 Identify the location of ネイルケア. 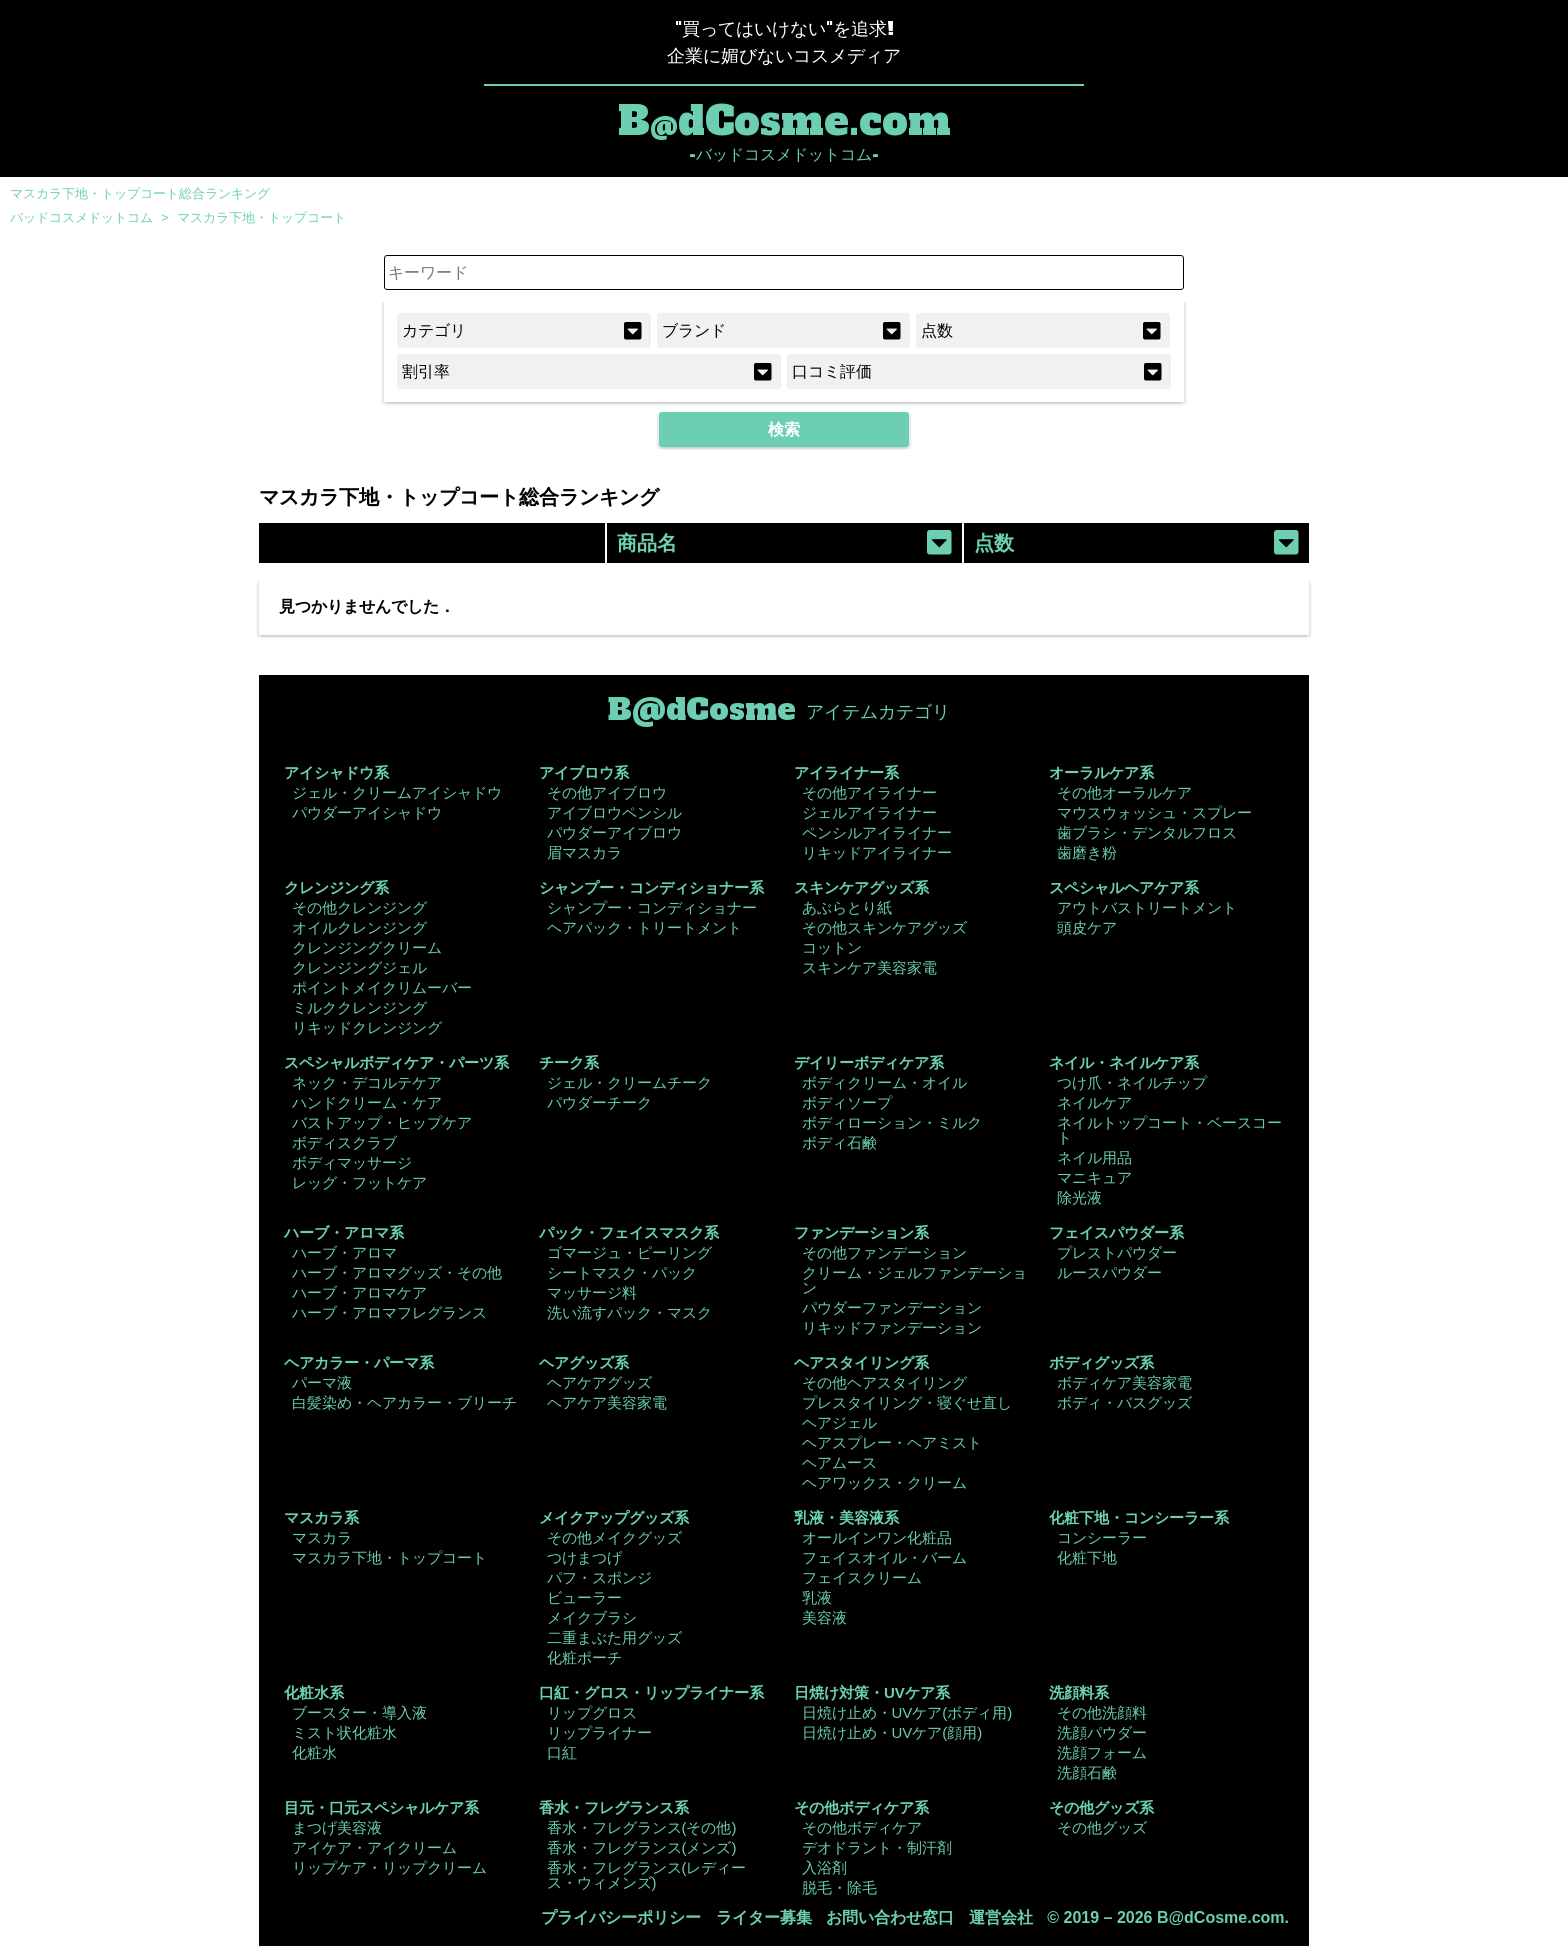
(1094, 1102).